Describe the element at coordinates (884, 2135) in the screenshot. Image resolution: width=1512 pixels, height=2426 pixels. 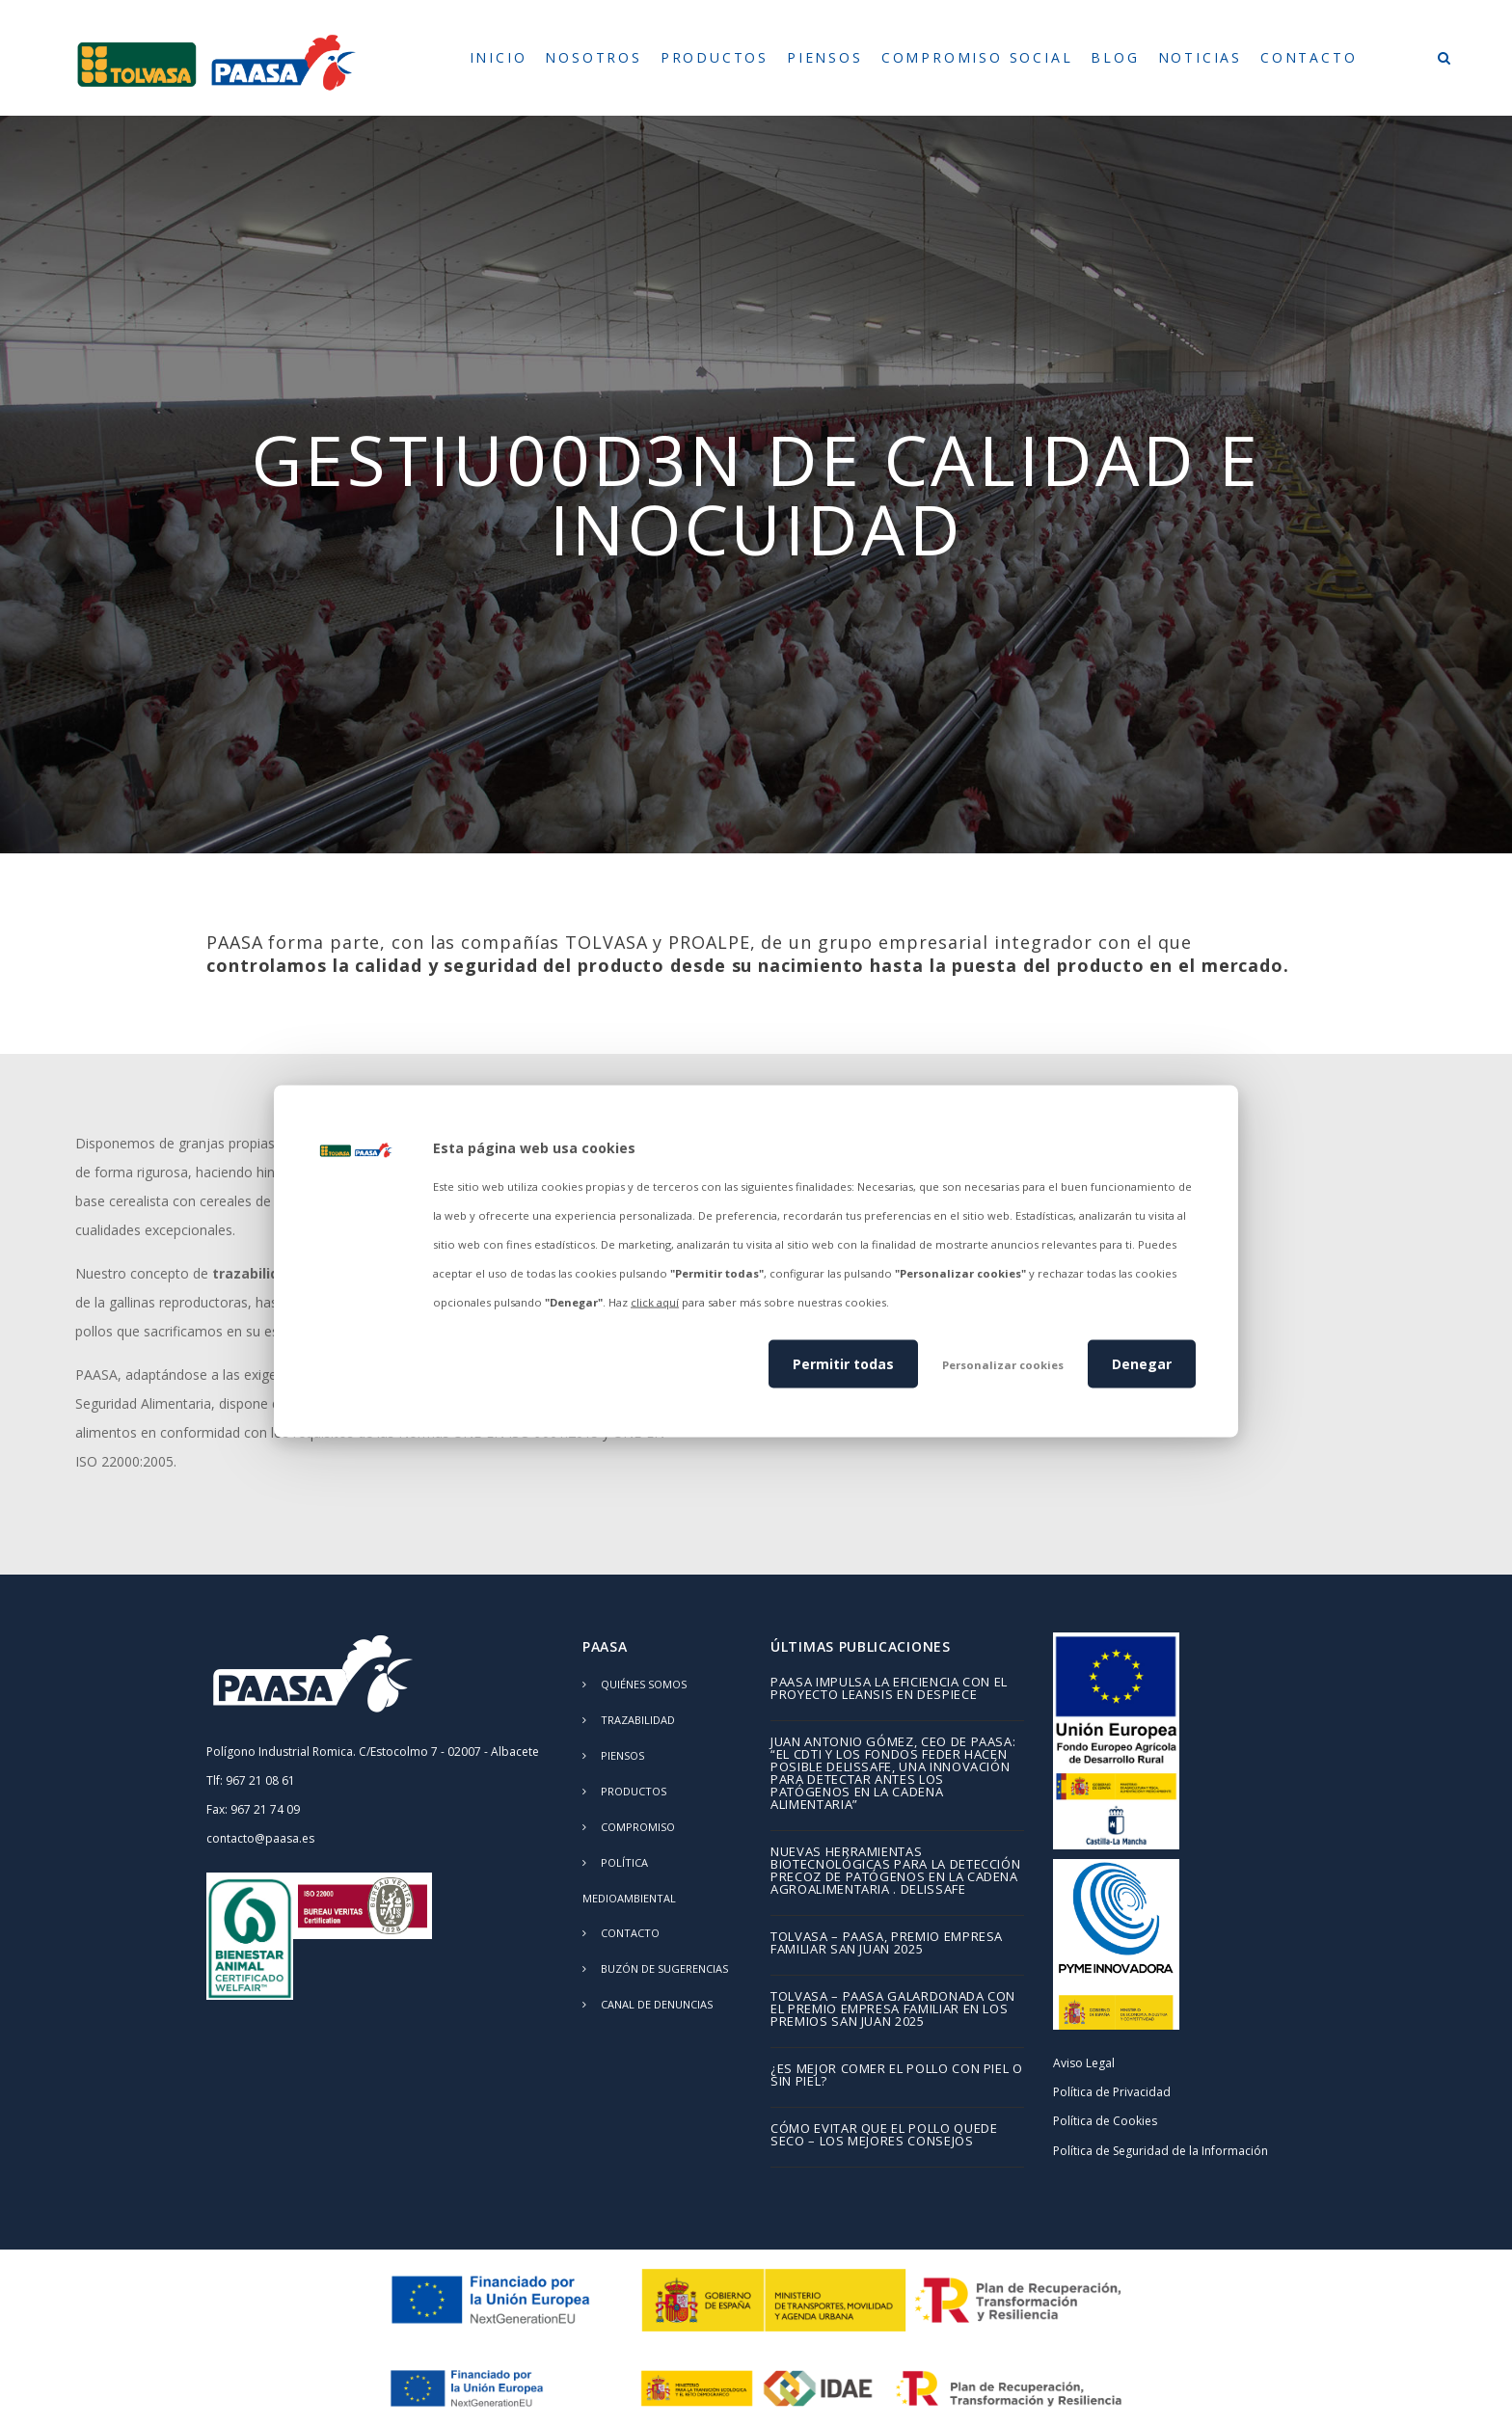
I see `Cómo evitar que el pollo quede seco – los mejores consejos` at that location.